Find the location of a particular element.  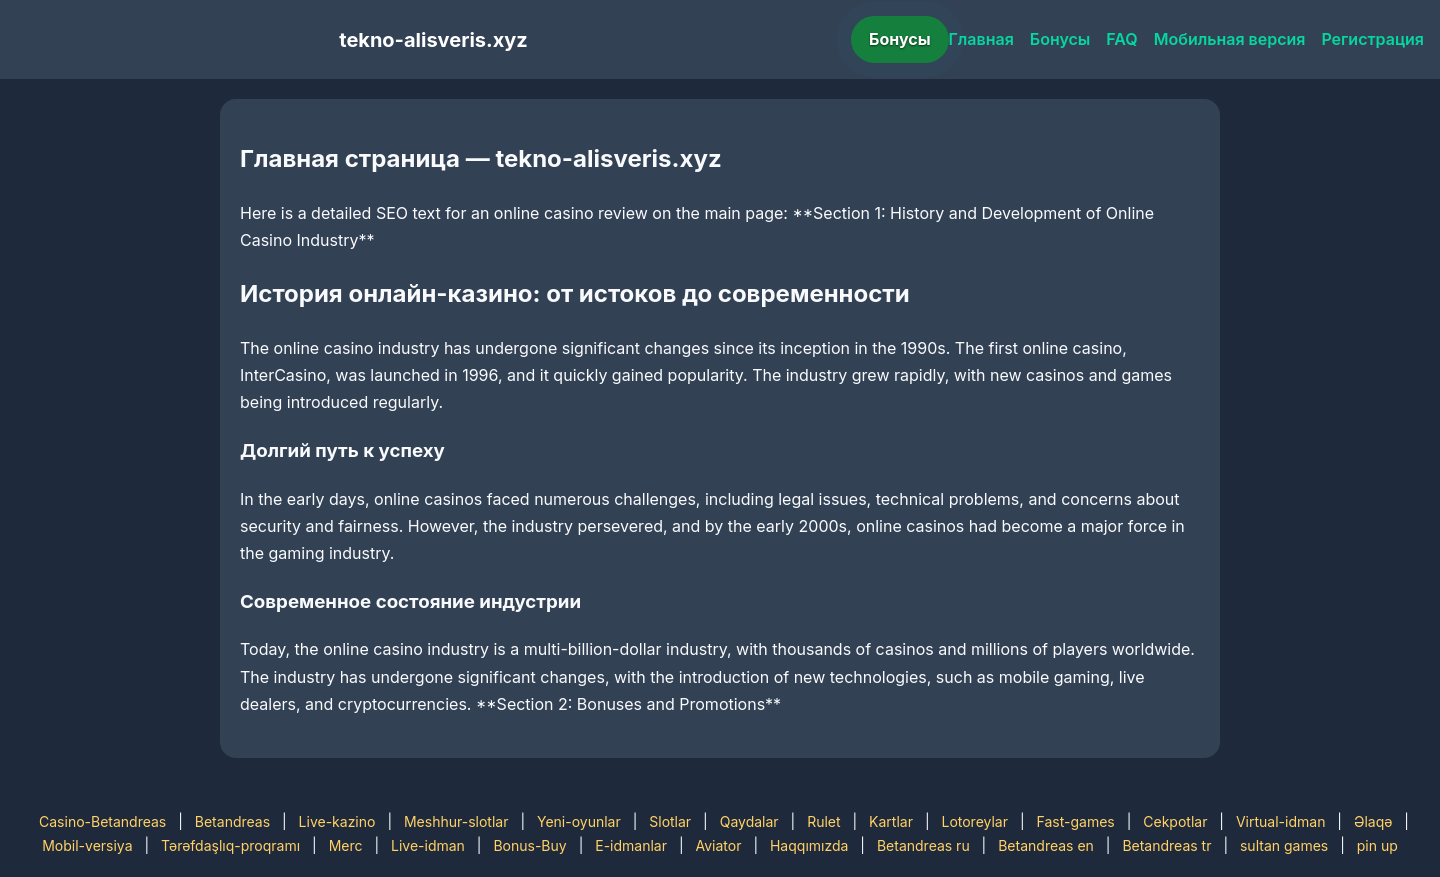

Rulet is located at coordinates (823, 821).